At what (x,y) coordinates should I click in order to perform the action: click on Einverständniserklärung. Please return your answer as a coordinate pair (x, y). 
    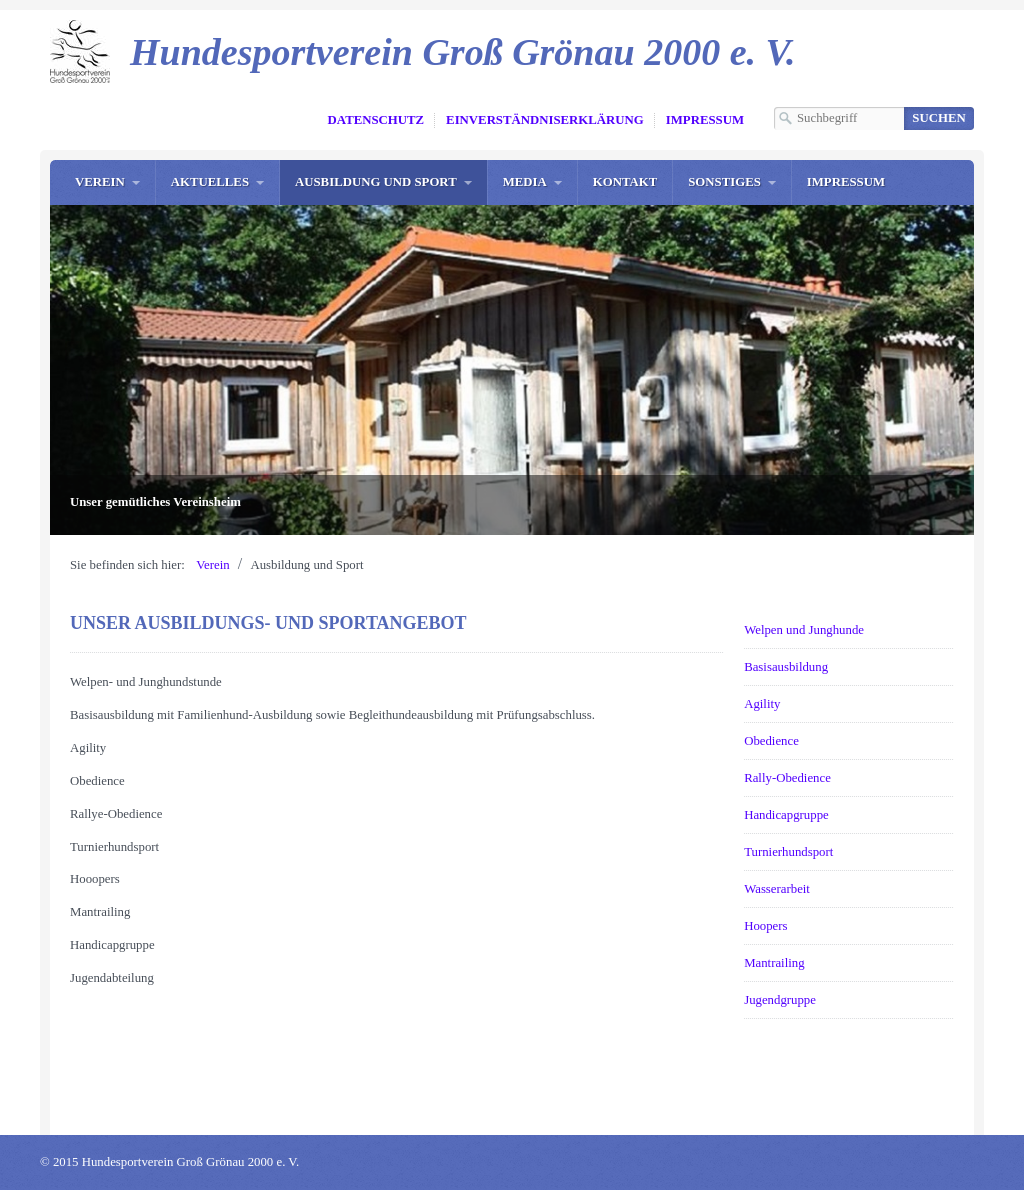
    Looking at the image, I should click on (545, 120).